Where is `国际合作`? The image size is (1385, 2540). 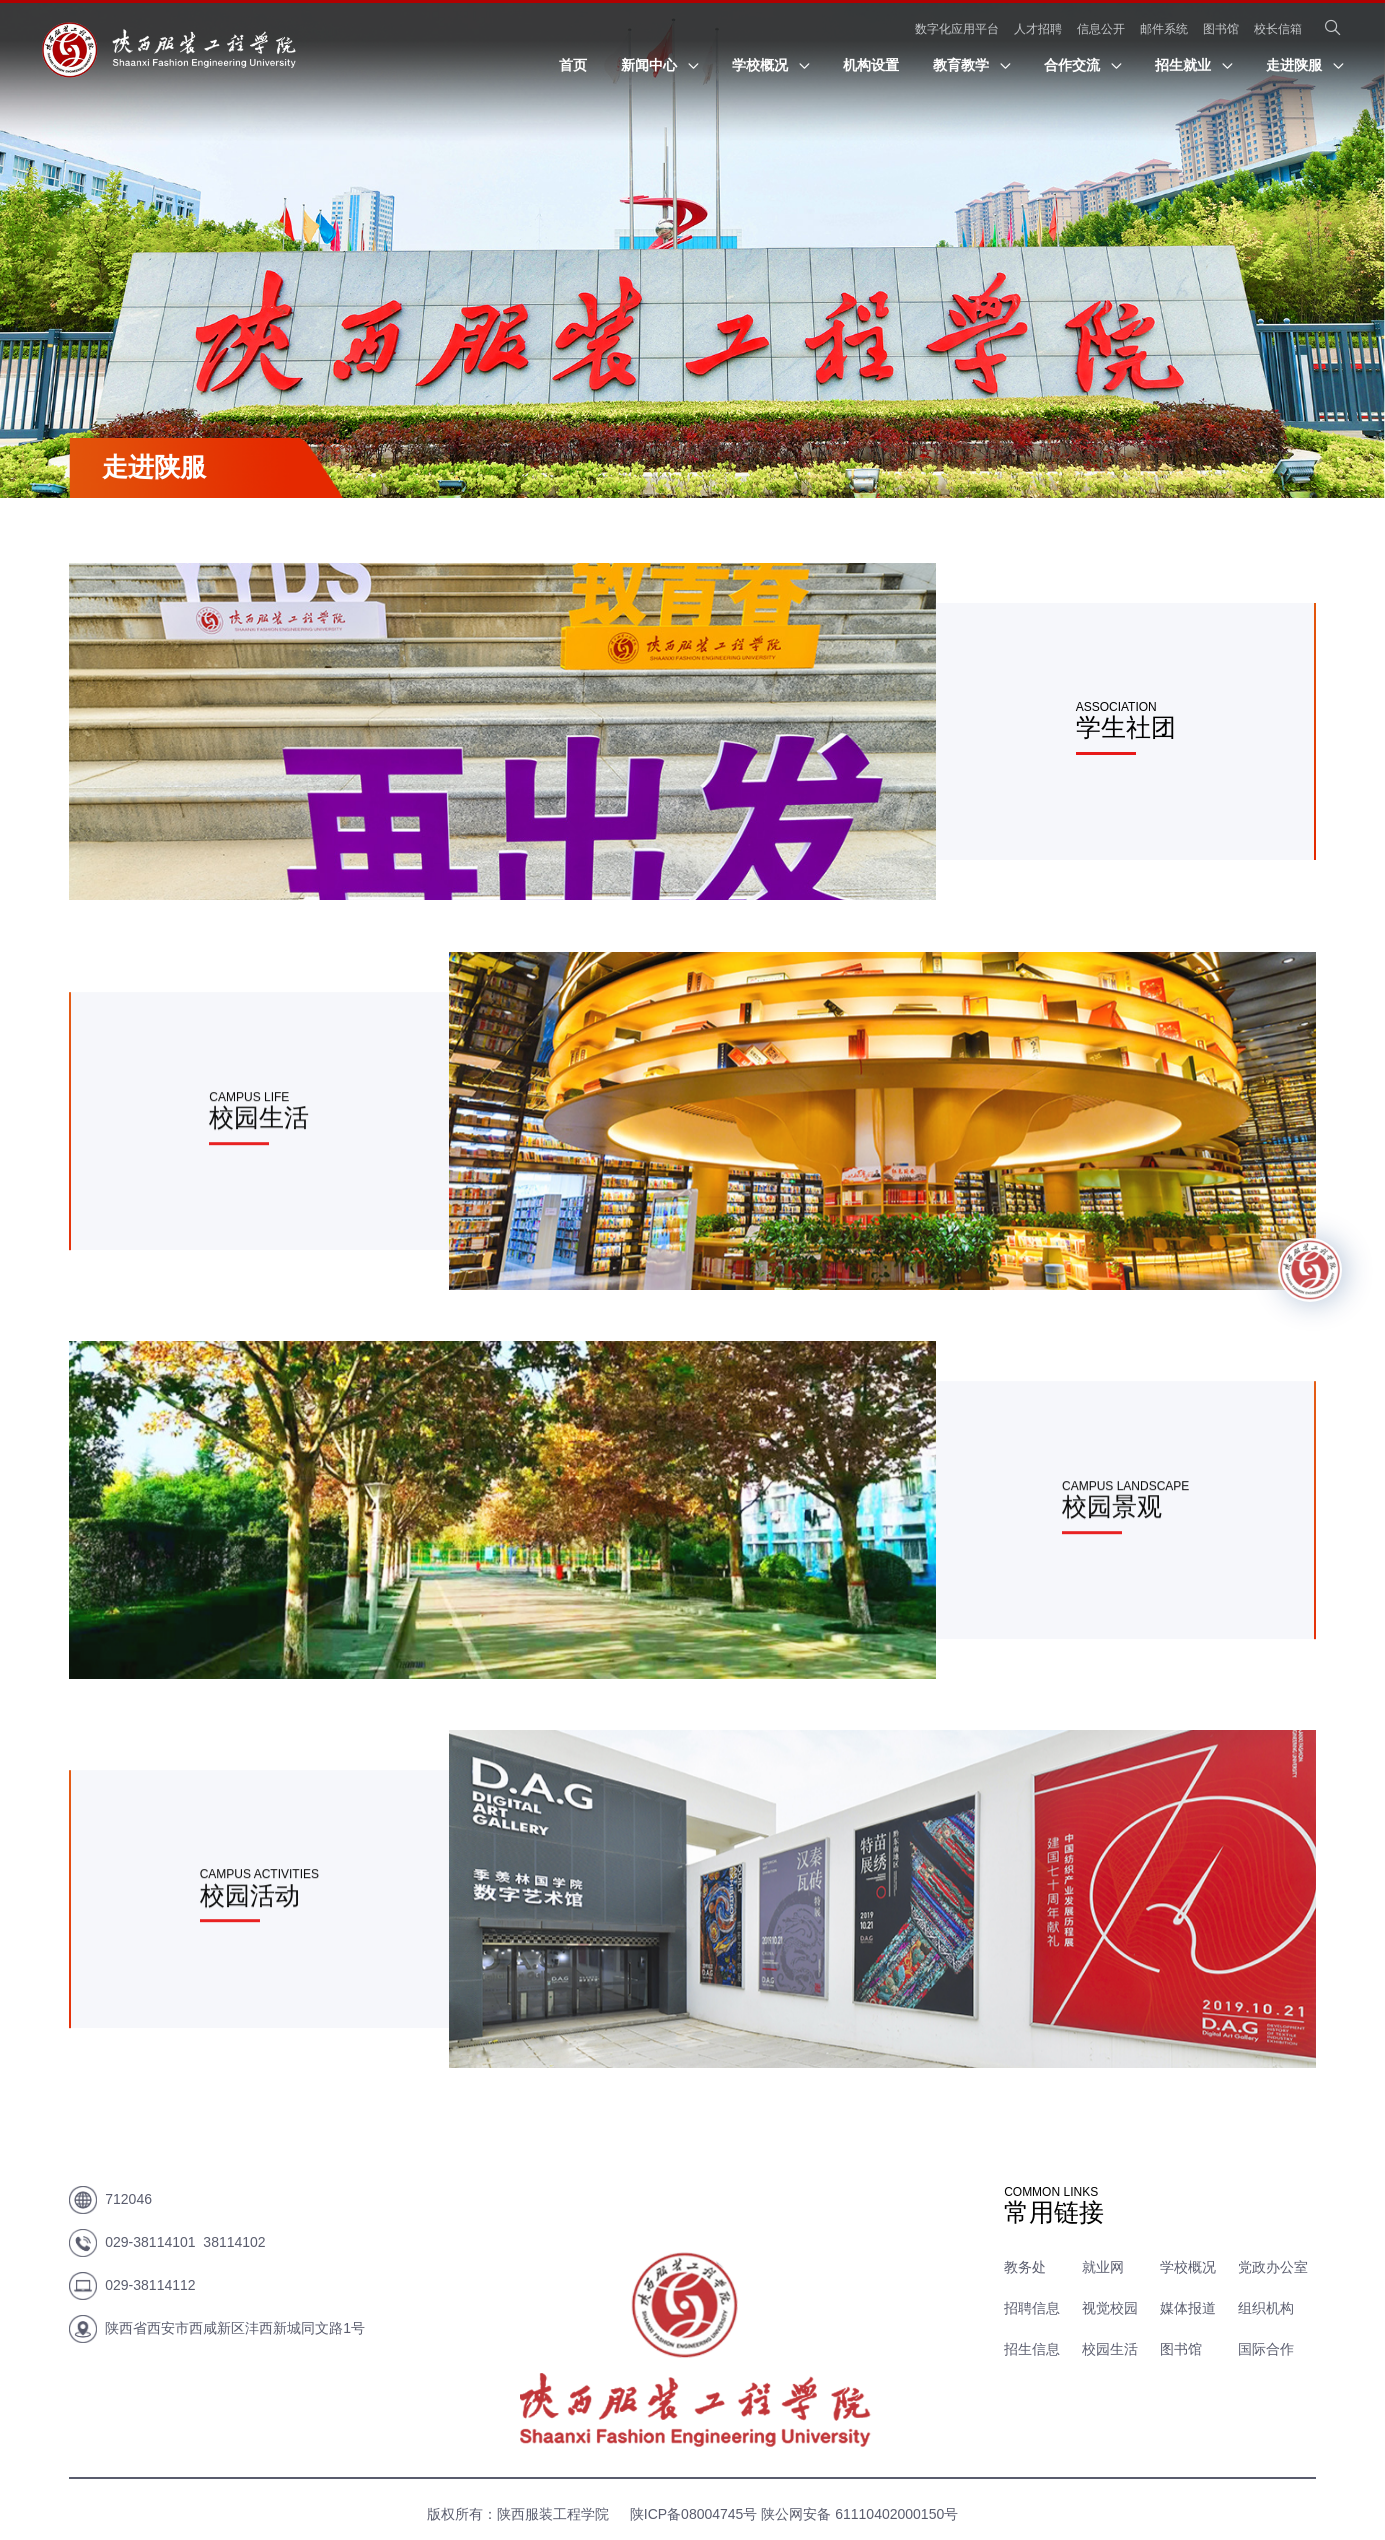
国际合作 is located at coordinates (1266, 2349).